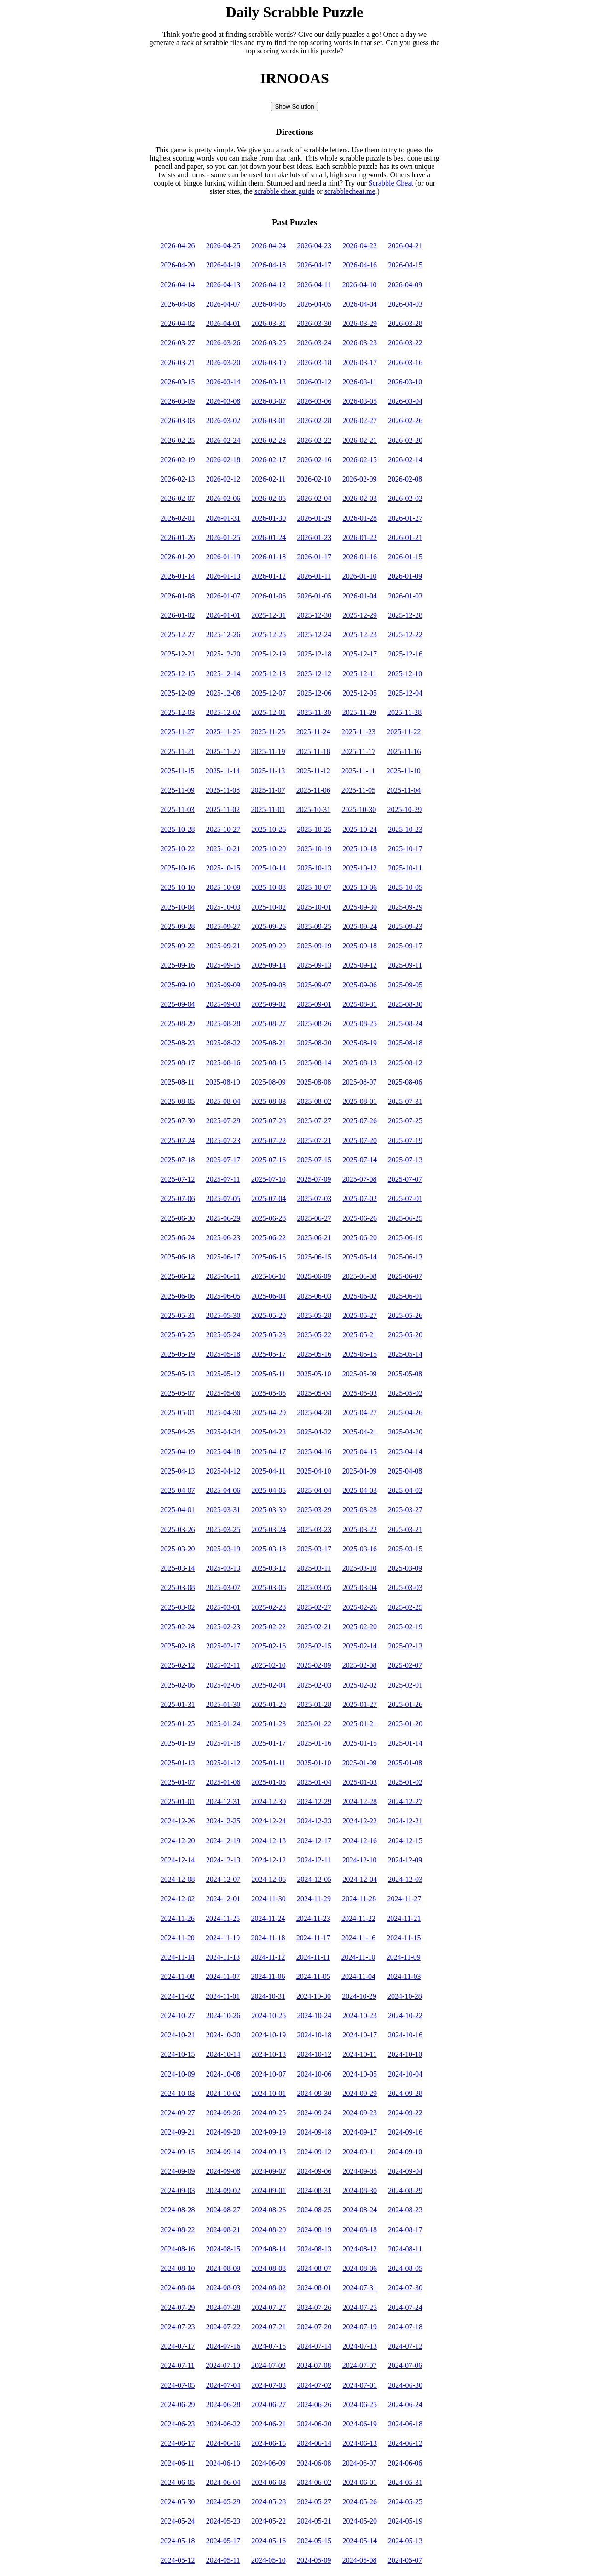 This screenshot has width=589, height=2576. Describe the element at coordinates (405, 2210) in the screenshot. I see `2024-08-23` at that location.